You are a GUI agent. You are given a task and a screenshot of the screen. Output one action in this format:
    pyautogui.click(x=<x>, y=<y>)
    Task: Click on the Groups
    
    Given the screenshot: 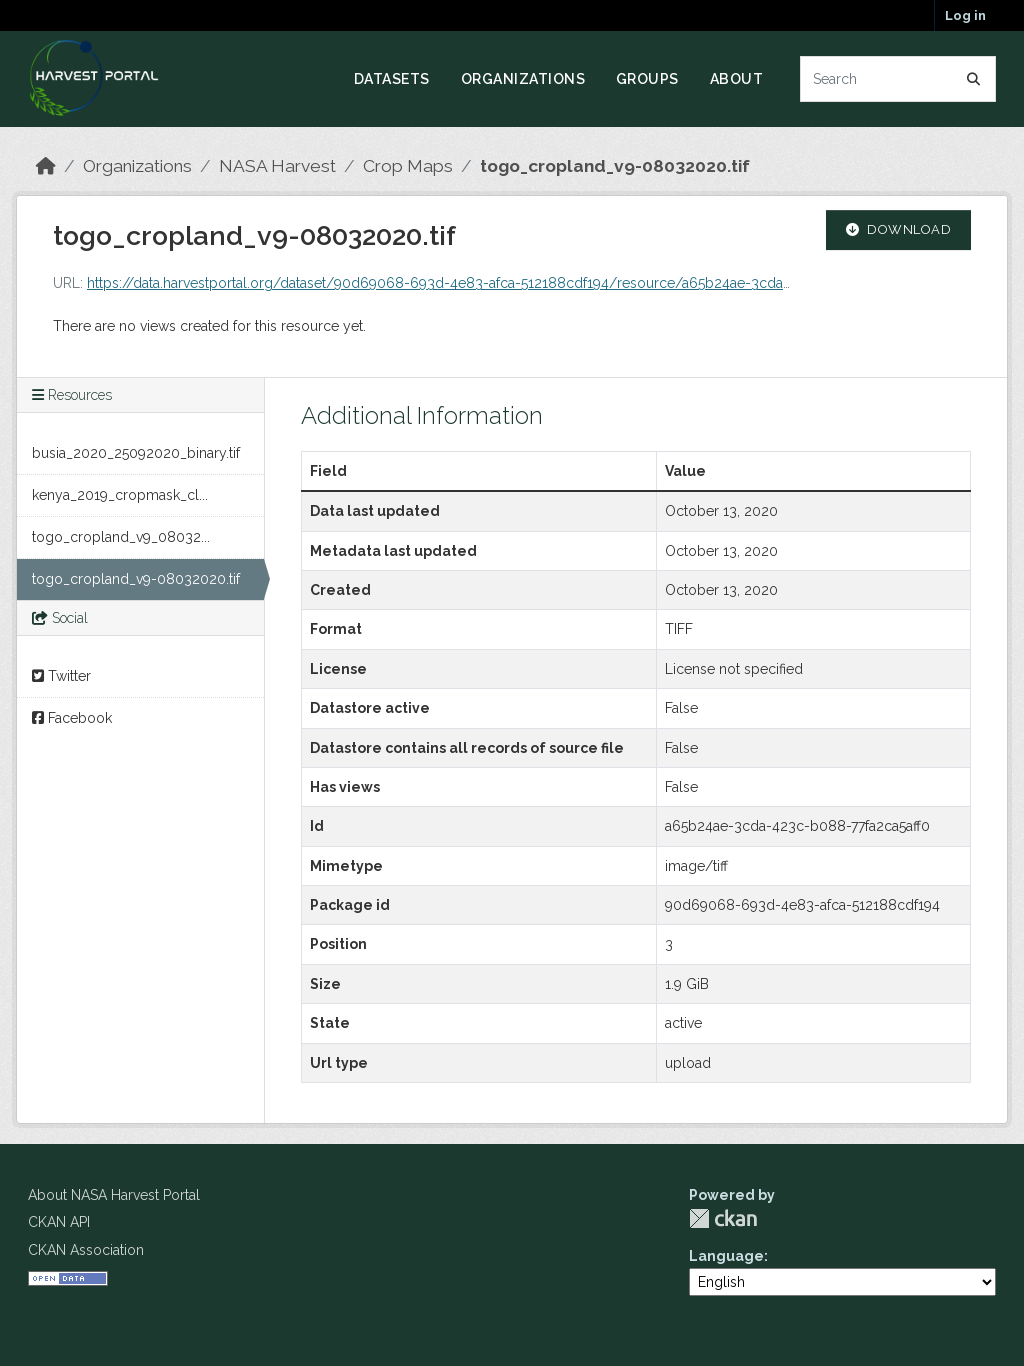 What is the action you would take?
    pyautogui.click(x=647, y=79)
    